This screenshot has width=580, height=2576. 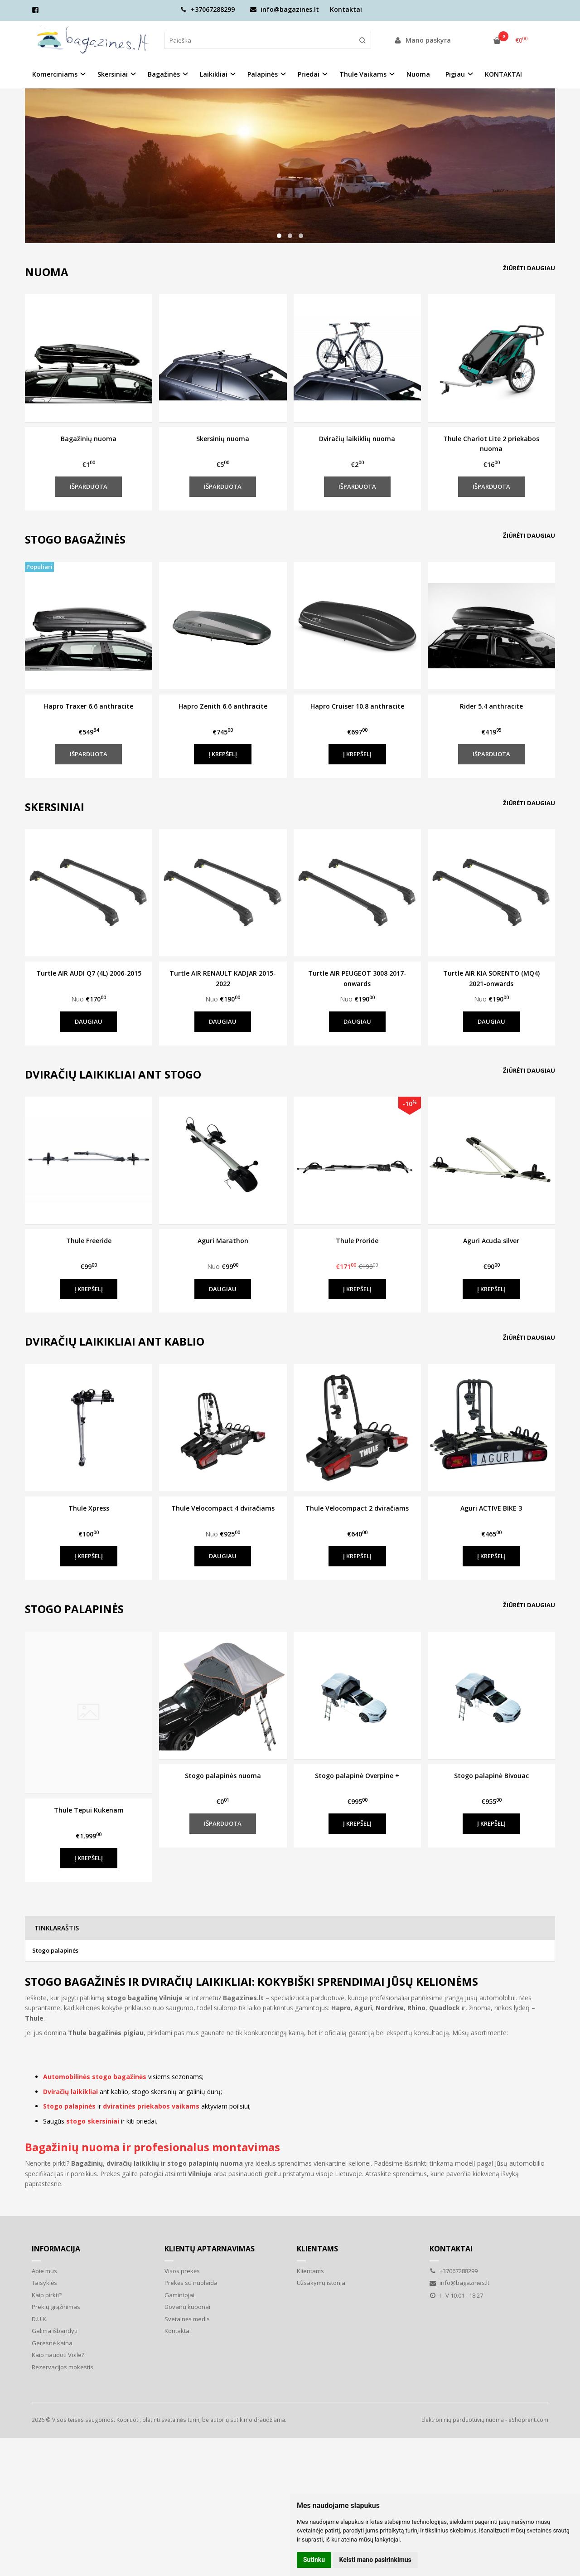 What do you see at coordinates (321, 2283) in the screenshot?
I see `Užsakymų istorija` at bounding box center [321, 2283].